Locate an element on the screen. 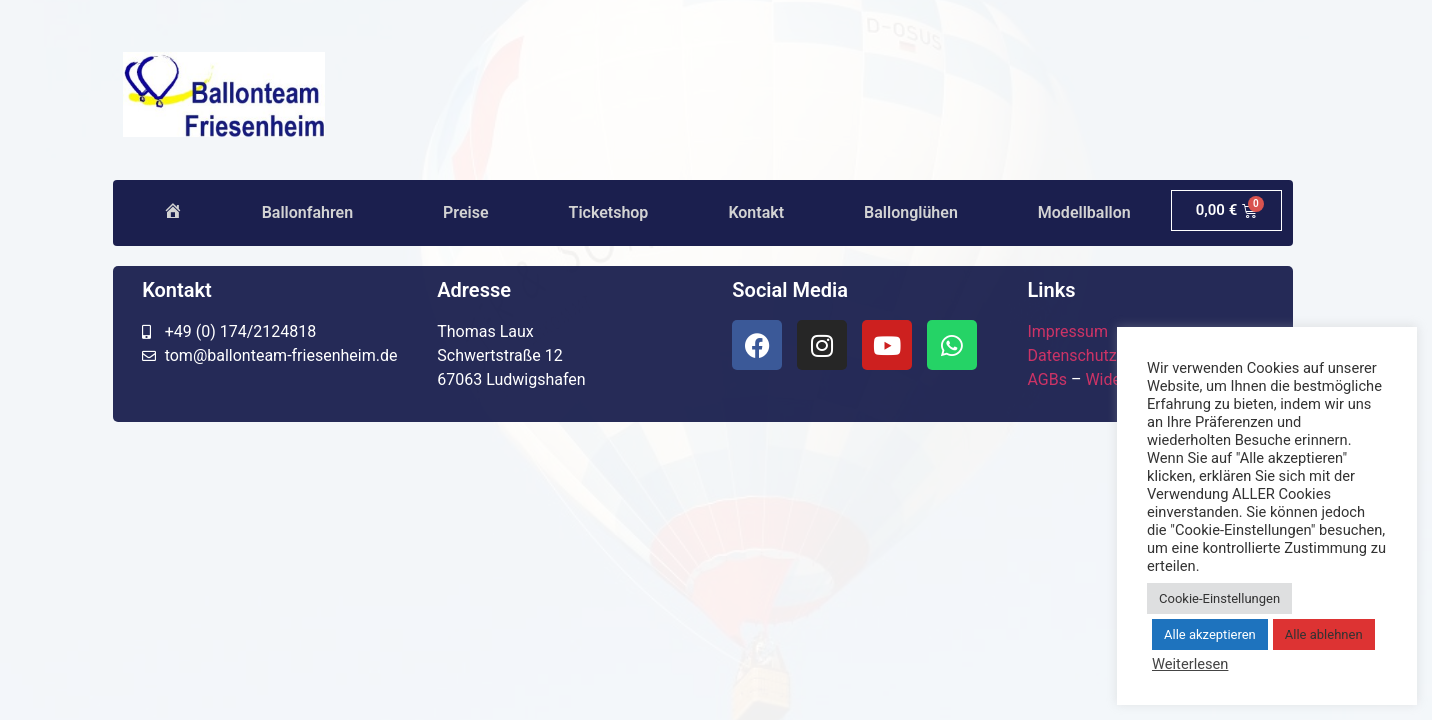  AGBs is located at coordinates (1046, 379).